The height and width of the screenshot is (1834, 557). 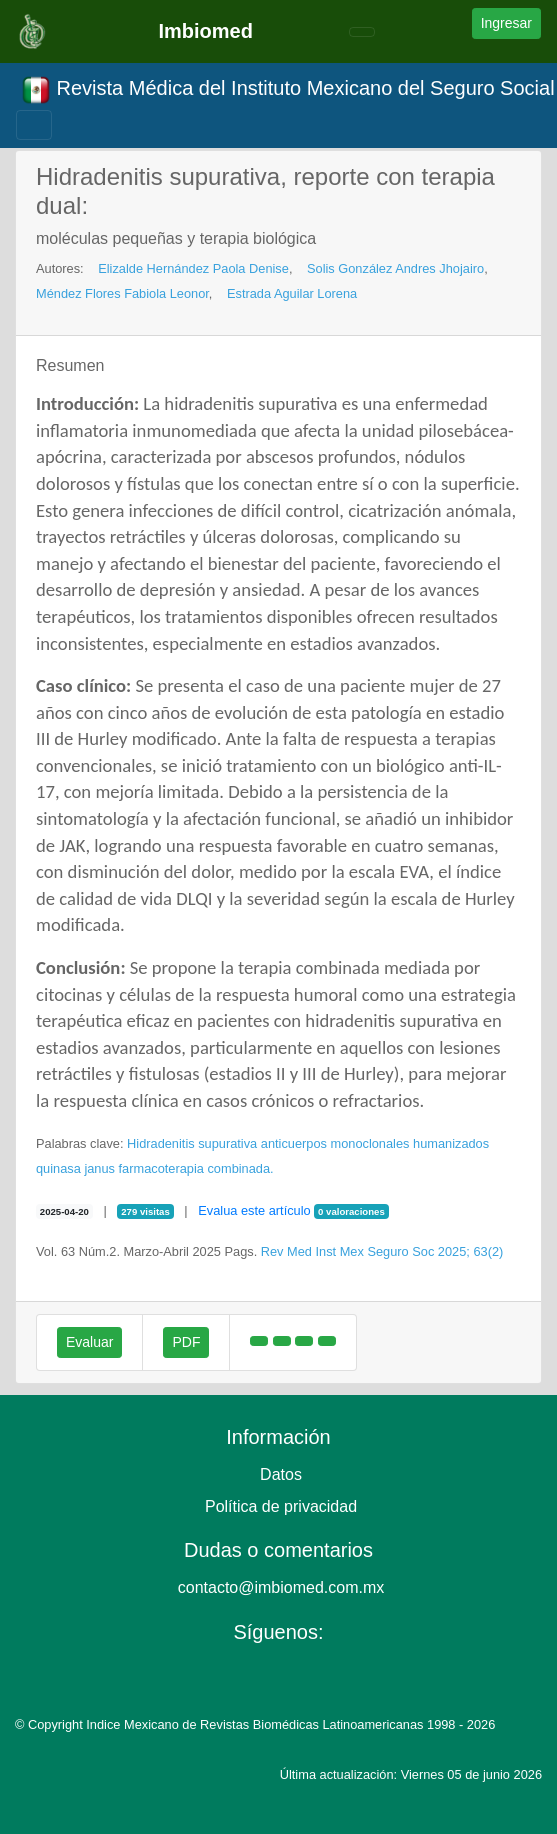 I want to click on farmacoterapia combinada., so click(x=196, y=1168).